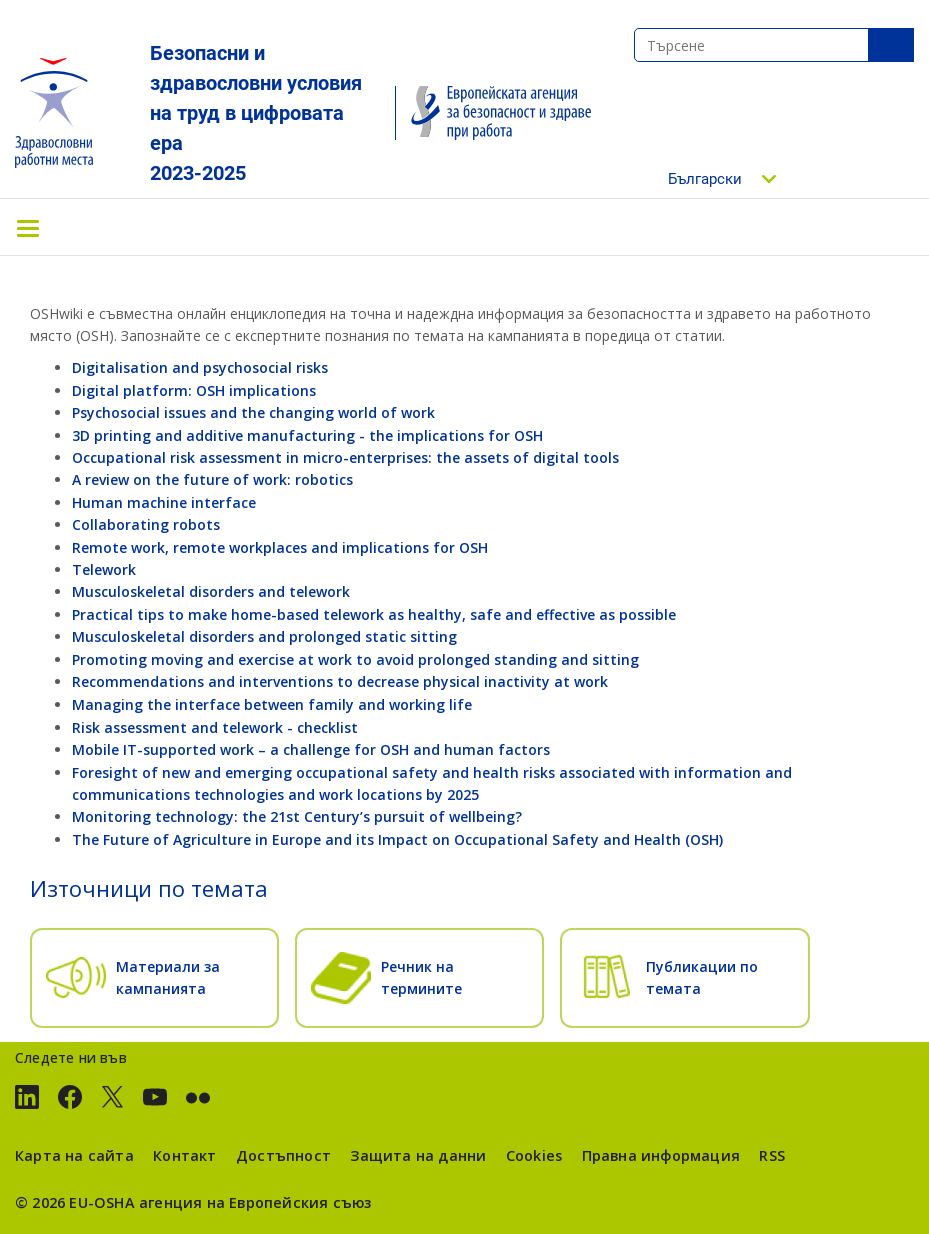 This screenshot has width=929, height=1234. What do you see at coordinates (283, 1155) in the screenshot?
I see `Достъпност` at bounding box center [283, 1155].